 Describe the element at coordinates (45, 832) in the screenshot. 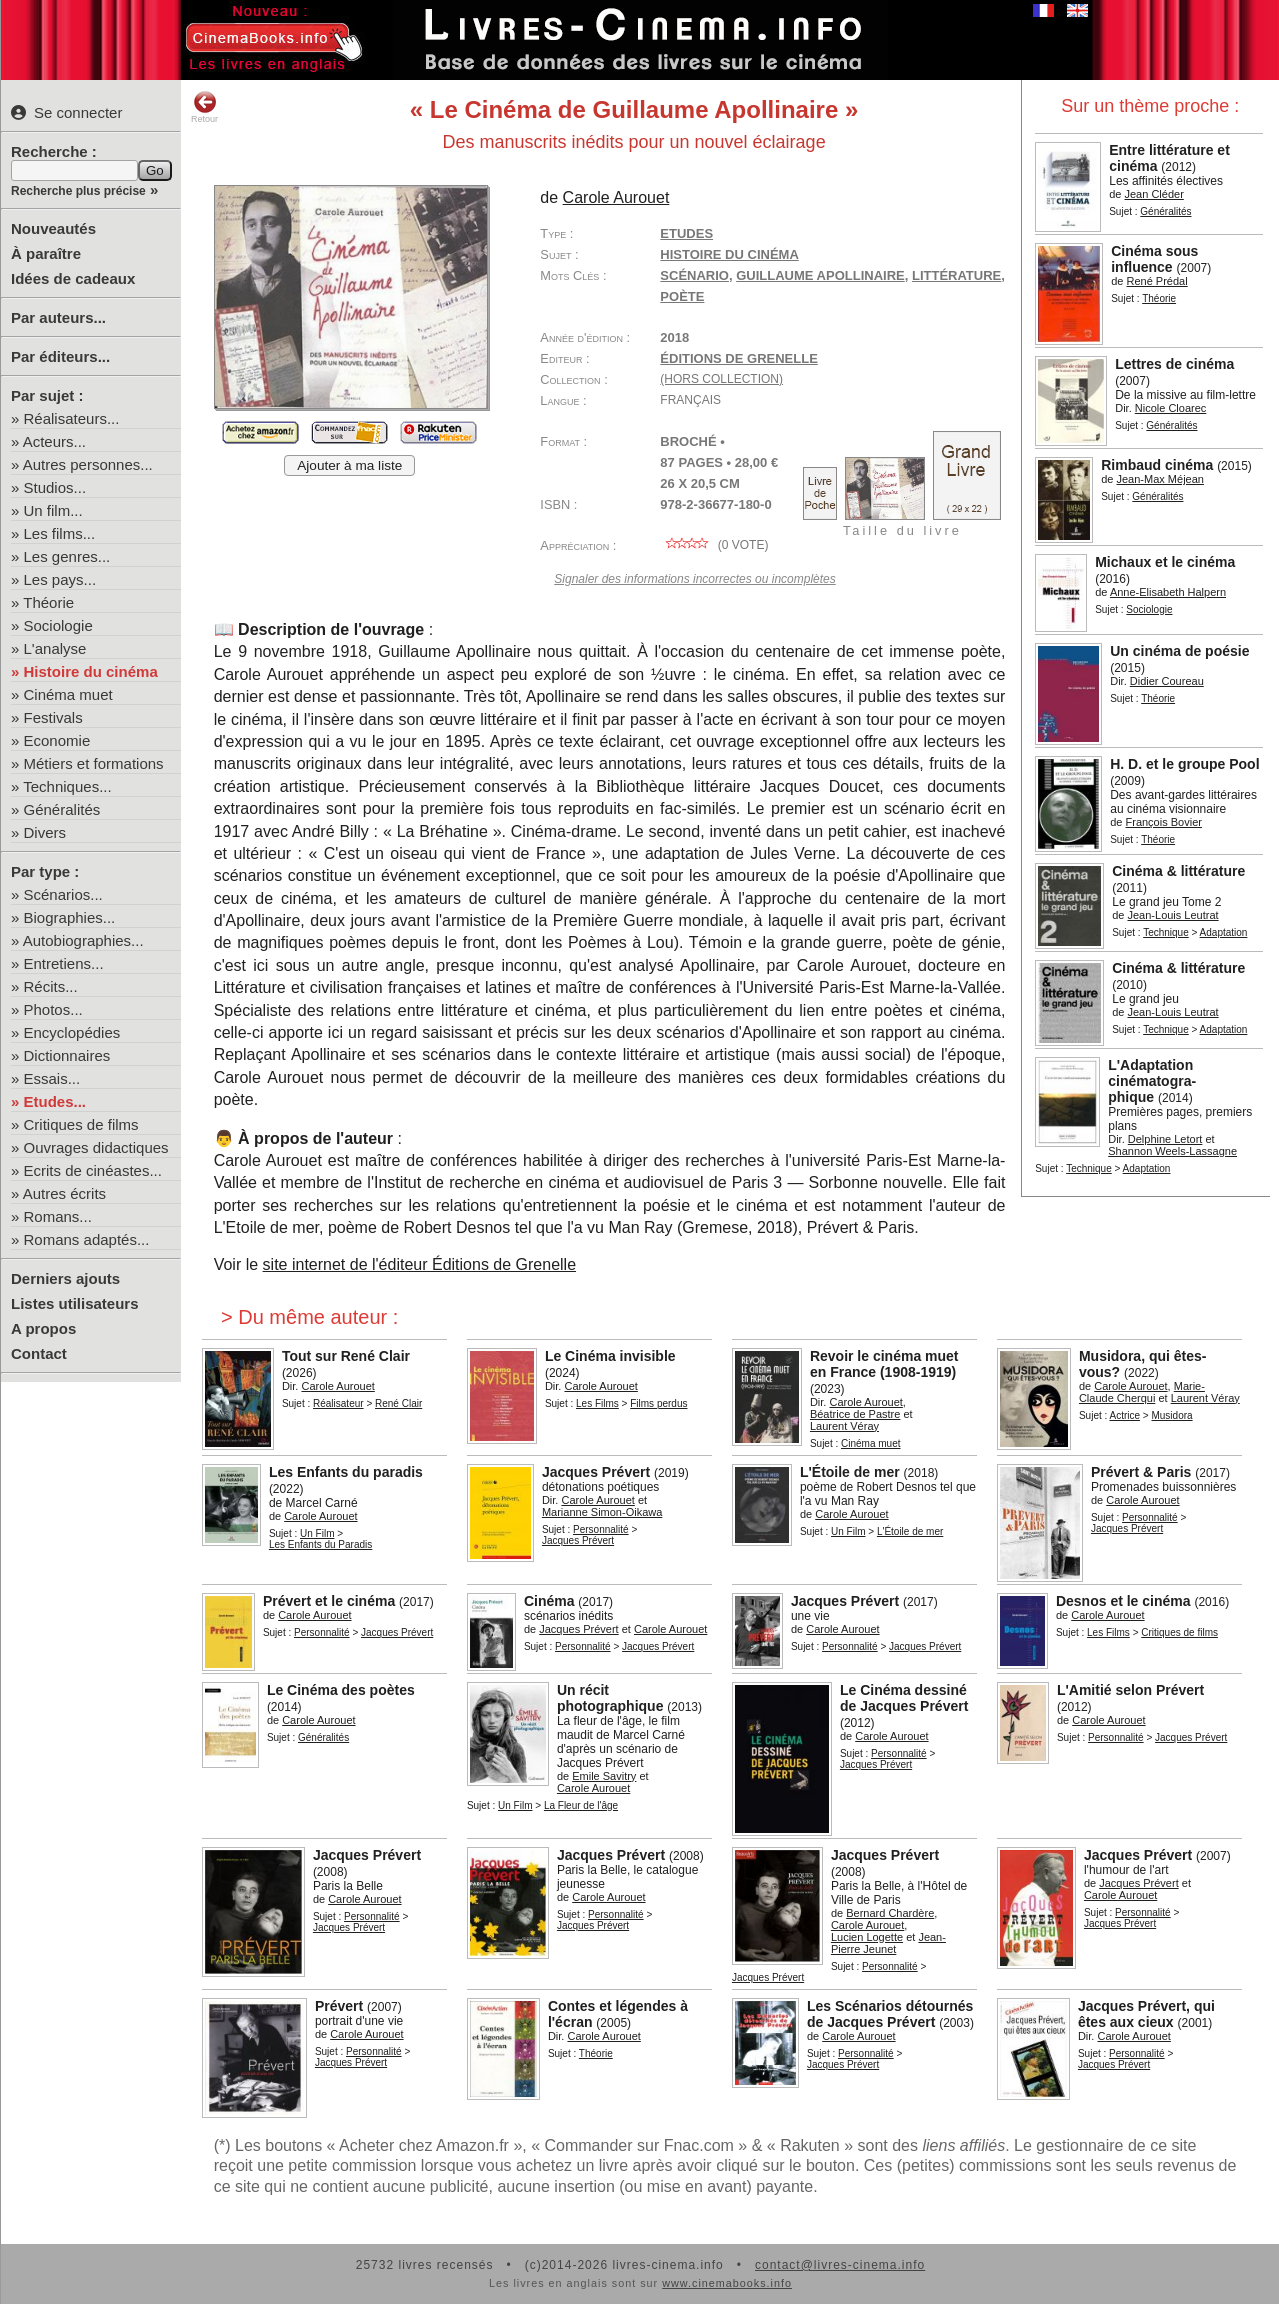

I see `Divers` at that location.